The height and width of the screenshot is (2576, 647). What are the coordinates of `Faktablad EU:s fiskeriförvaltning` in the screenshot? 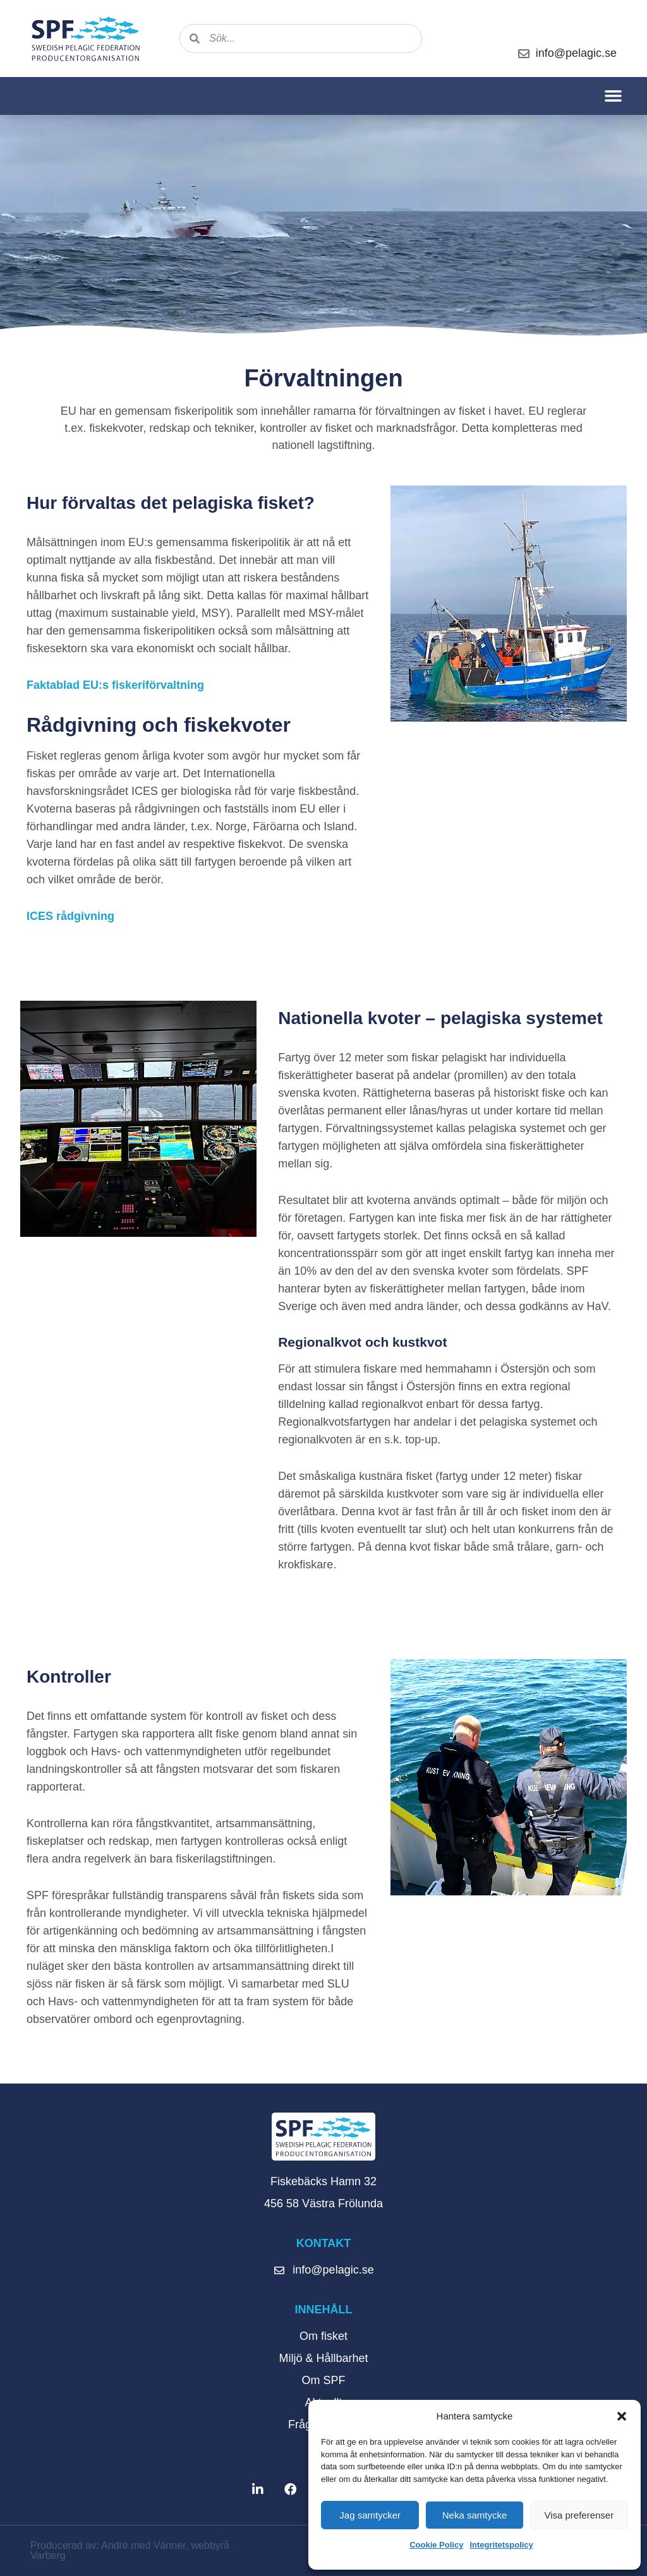 It's located at (115, 685).